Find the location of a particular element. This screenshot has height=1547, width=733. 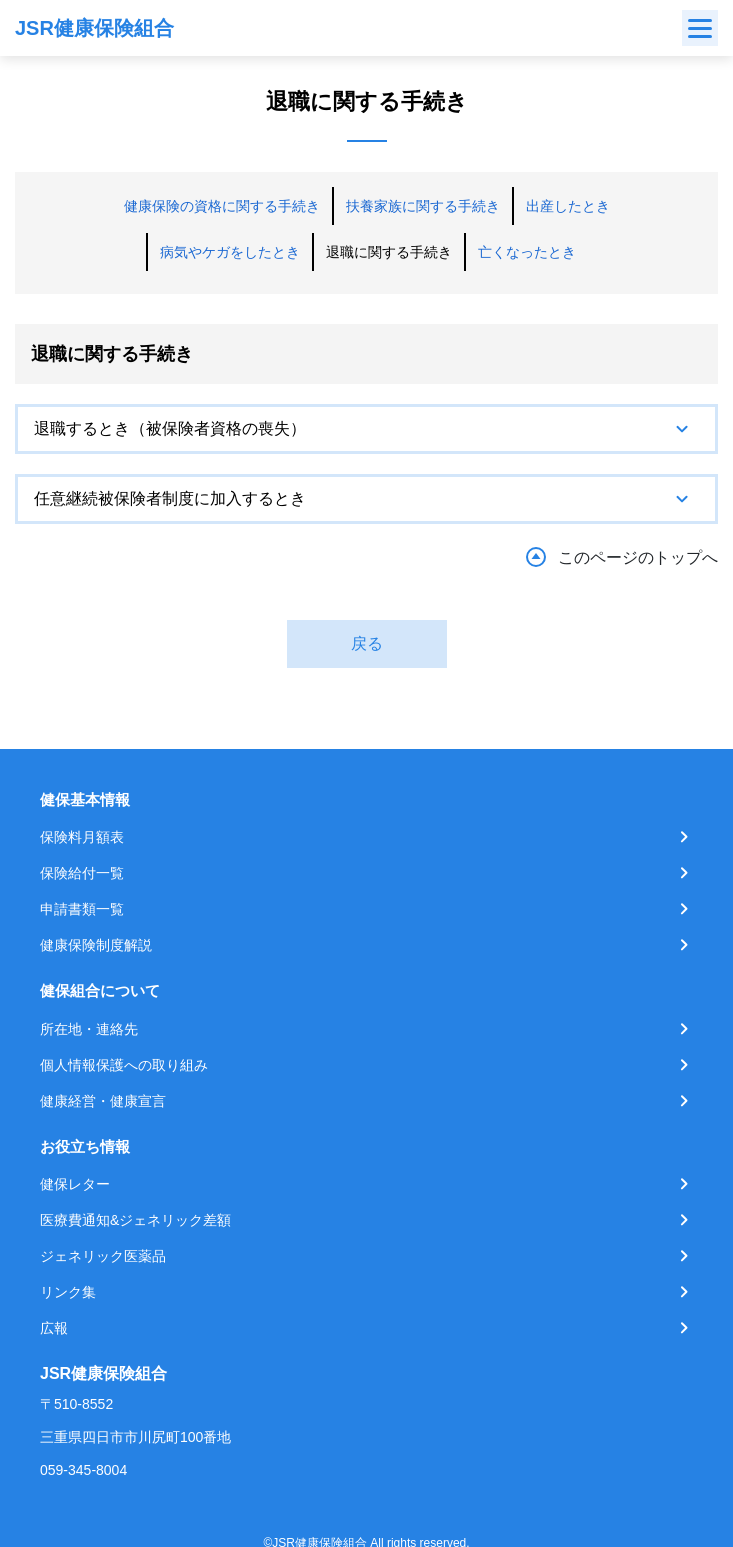

病気やケガをしたとき is located at coordinates (230, 252).